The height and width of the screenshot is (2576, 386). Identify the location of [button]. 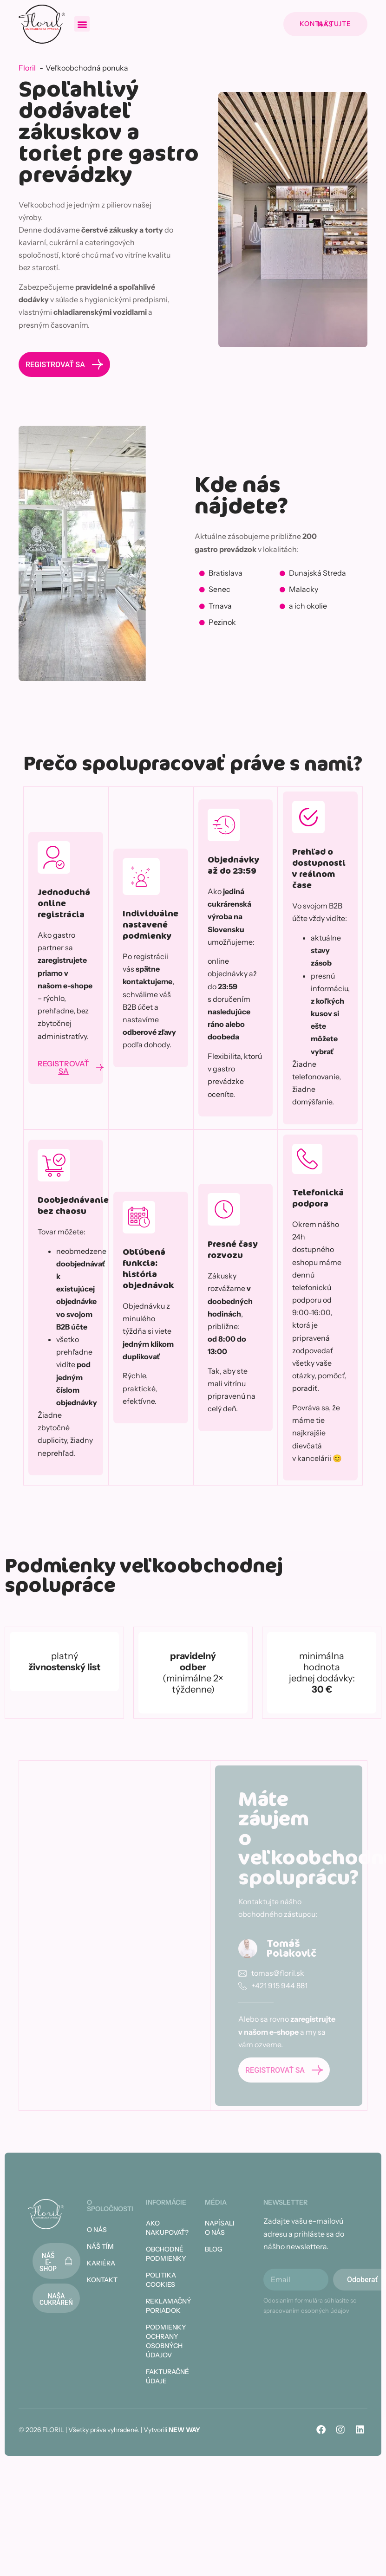
(82, 24).